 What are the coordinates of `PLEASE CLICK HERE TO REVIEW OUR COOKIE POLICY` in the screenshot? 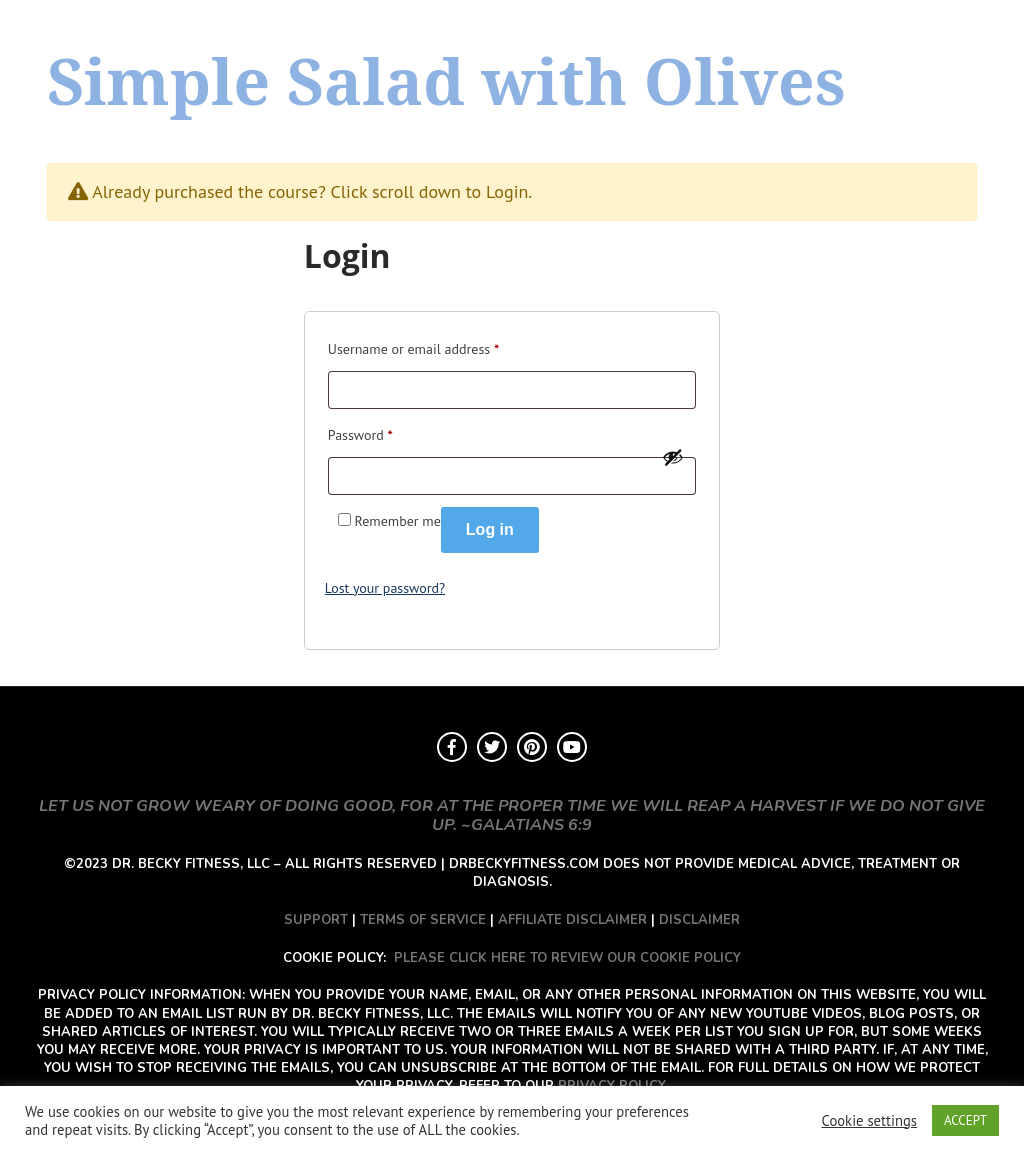 It's located at (567, 958).